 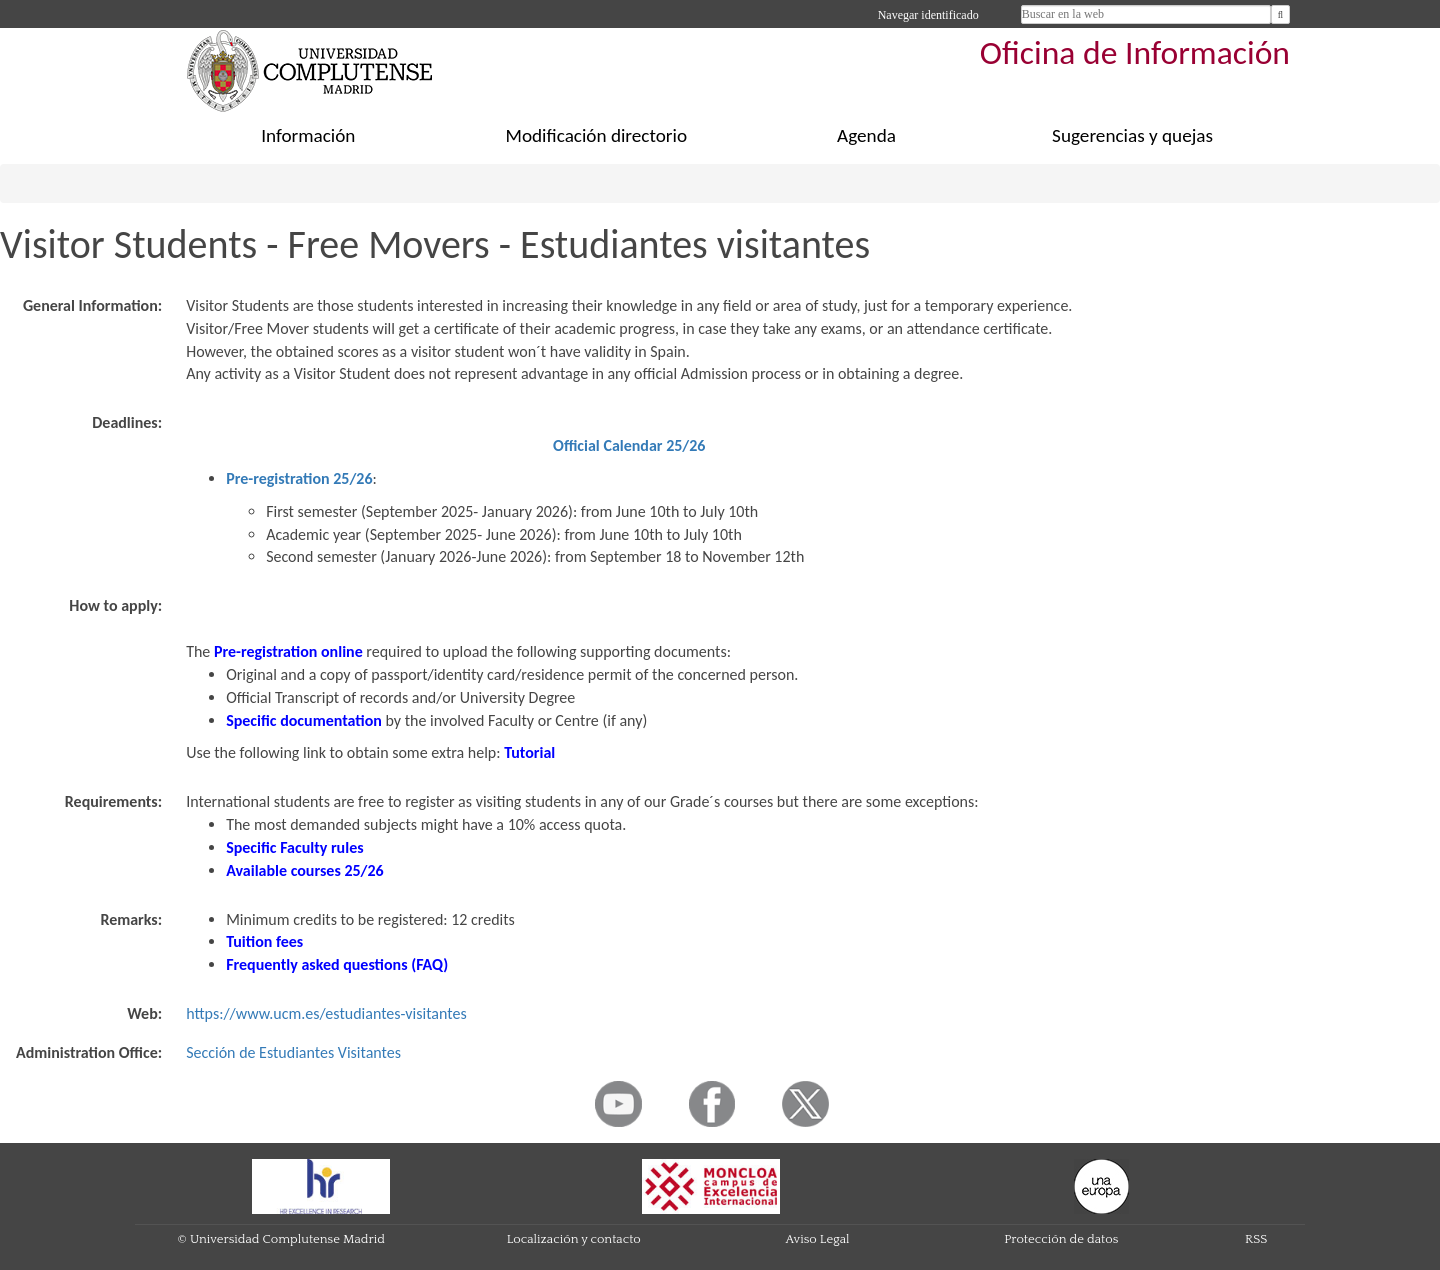 What do you see at coordinates (1280, 14) in the screenshot?
I see `[Buscar en la web]` at bounding box center [1280, 14].